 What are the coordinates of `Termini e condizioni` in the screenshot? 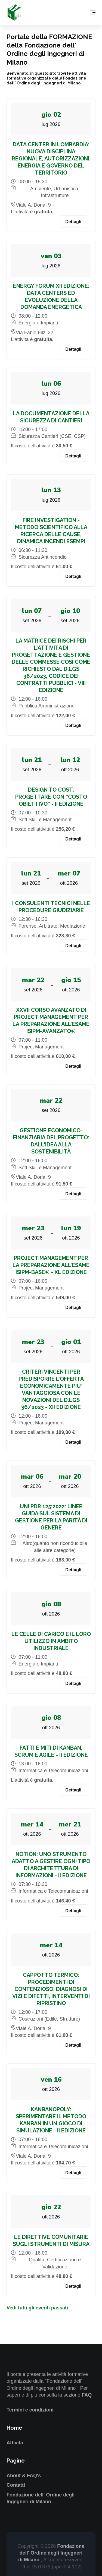 It's located at (30, 2410).